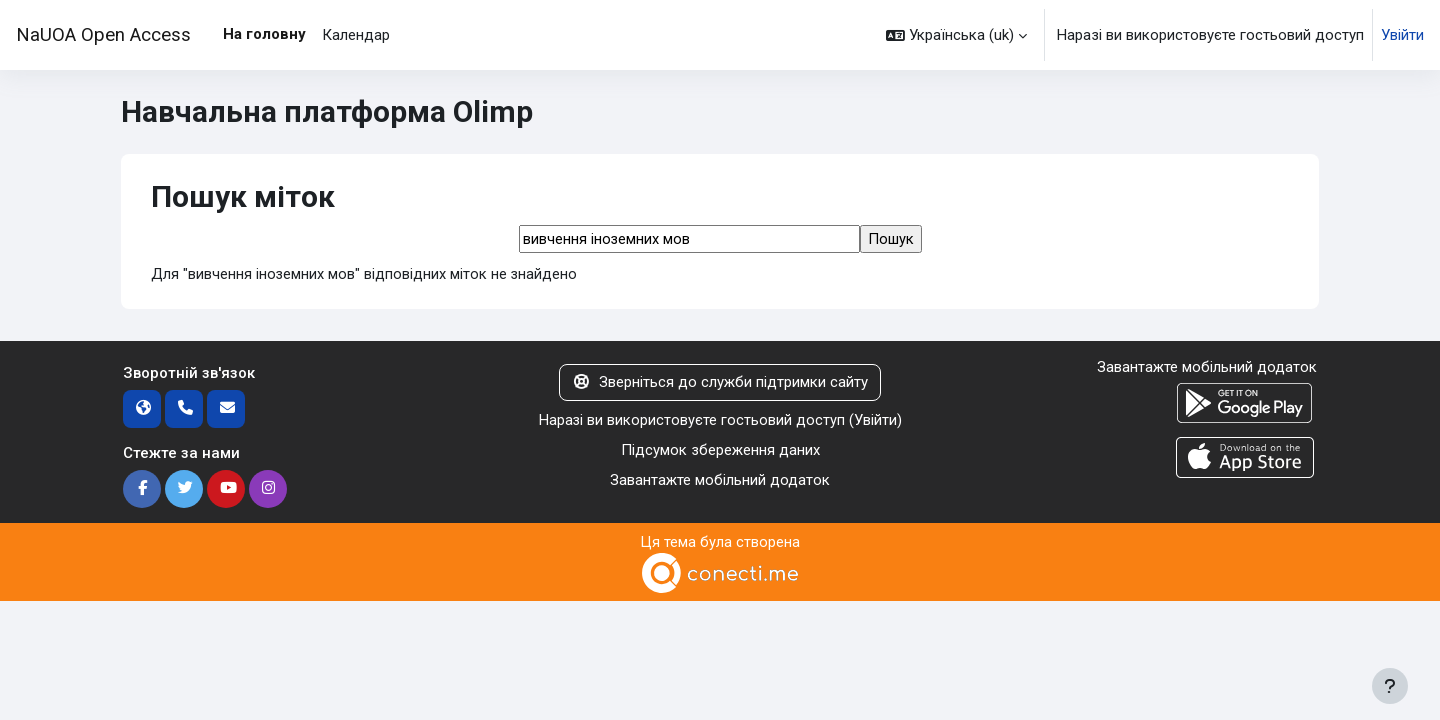 The width and height of the screenshot is (1440, 720). I want to click on Підсумок збереження даних, so click(720, 451).